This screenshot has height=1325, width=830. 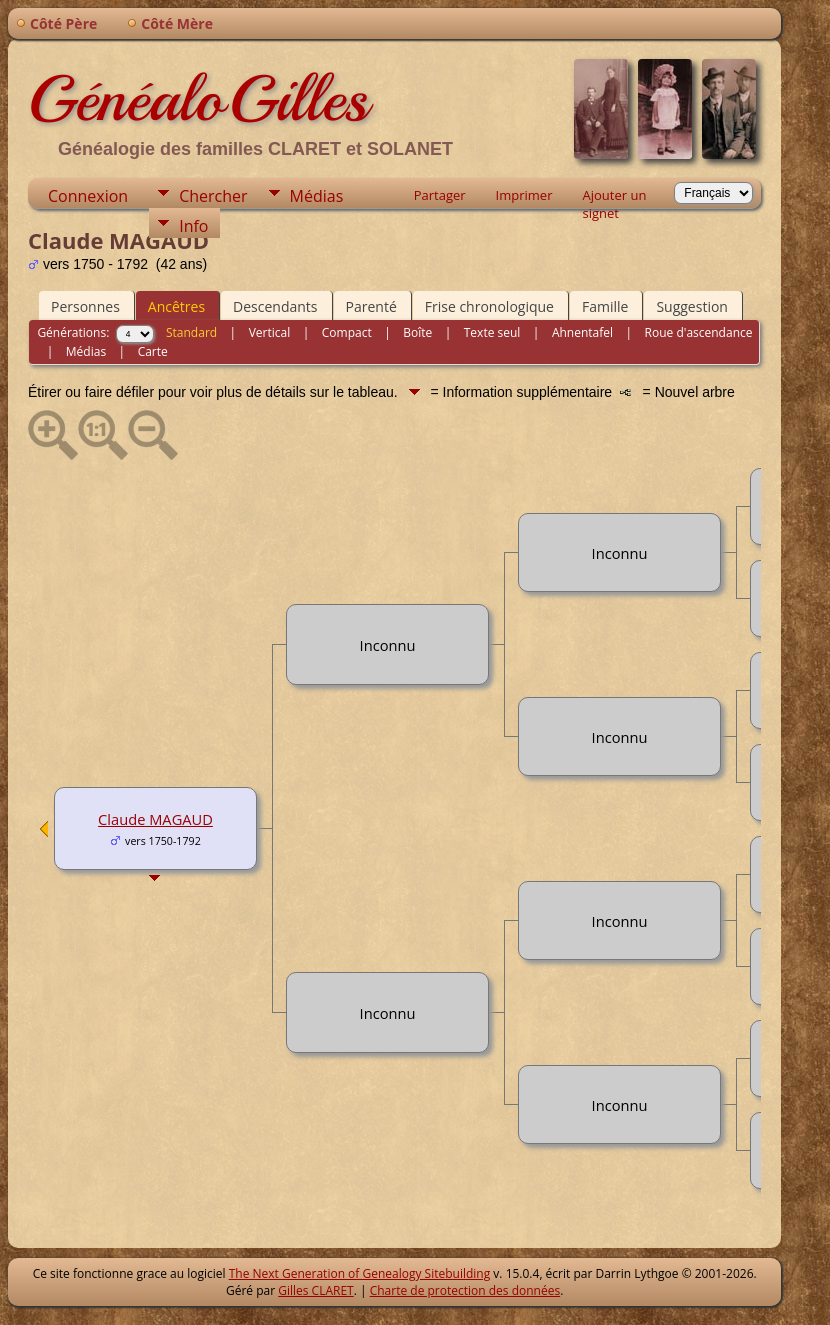 I want to click on GénéaloGilles, so click(x=198, y=99).